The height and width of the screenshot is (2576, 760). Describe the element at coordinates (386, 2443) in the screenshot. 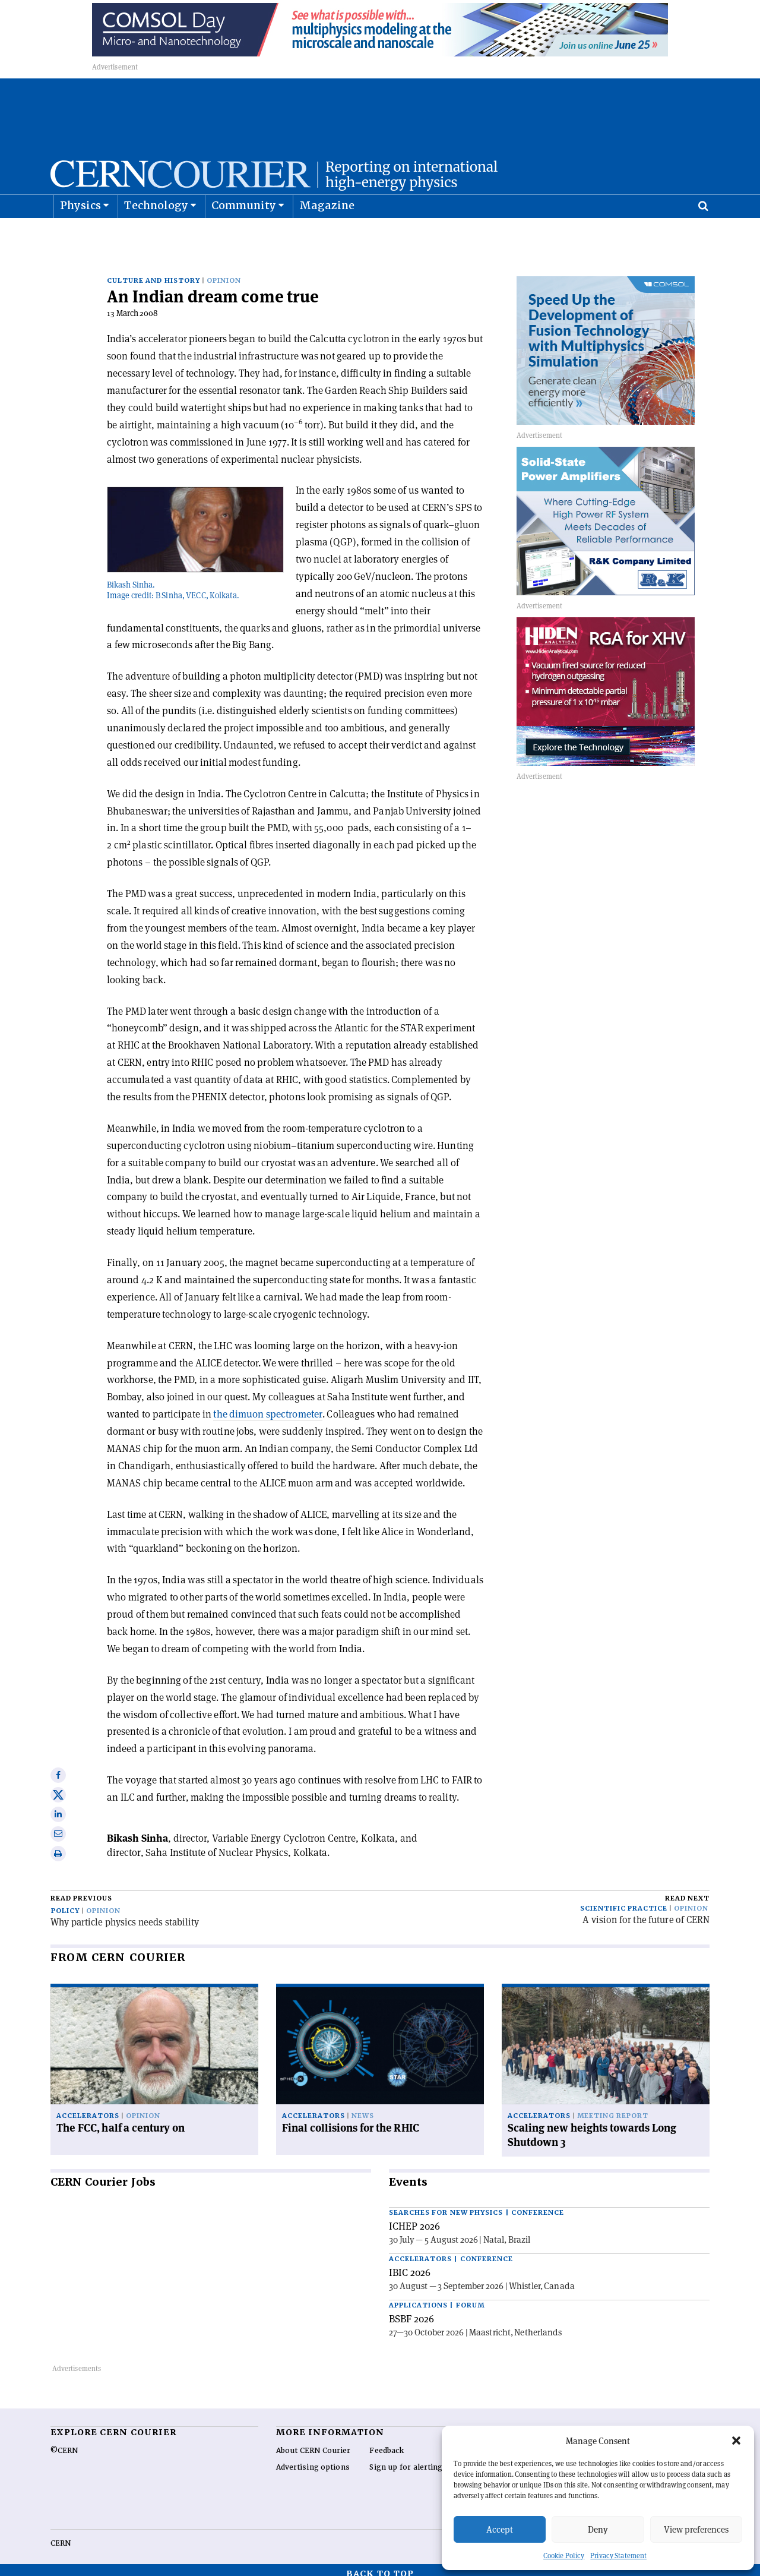

I see `Feedback` at that location.